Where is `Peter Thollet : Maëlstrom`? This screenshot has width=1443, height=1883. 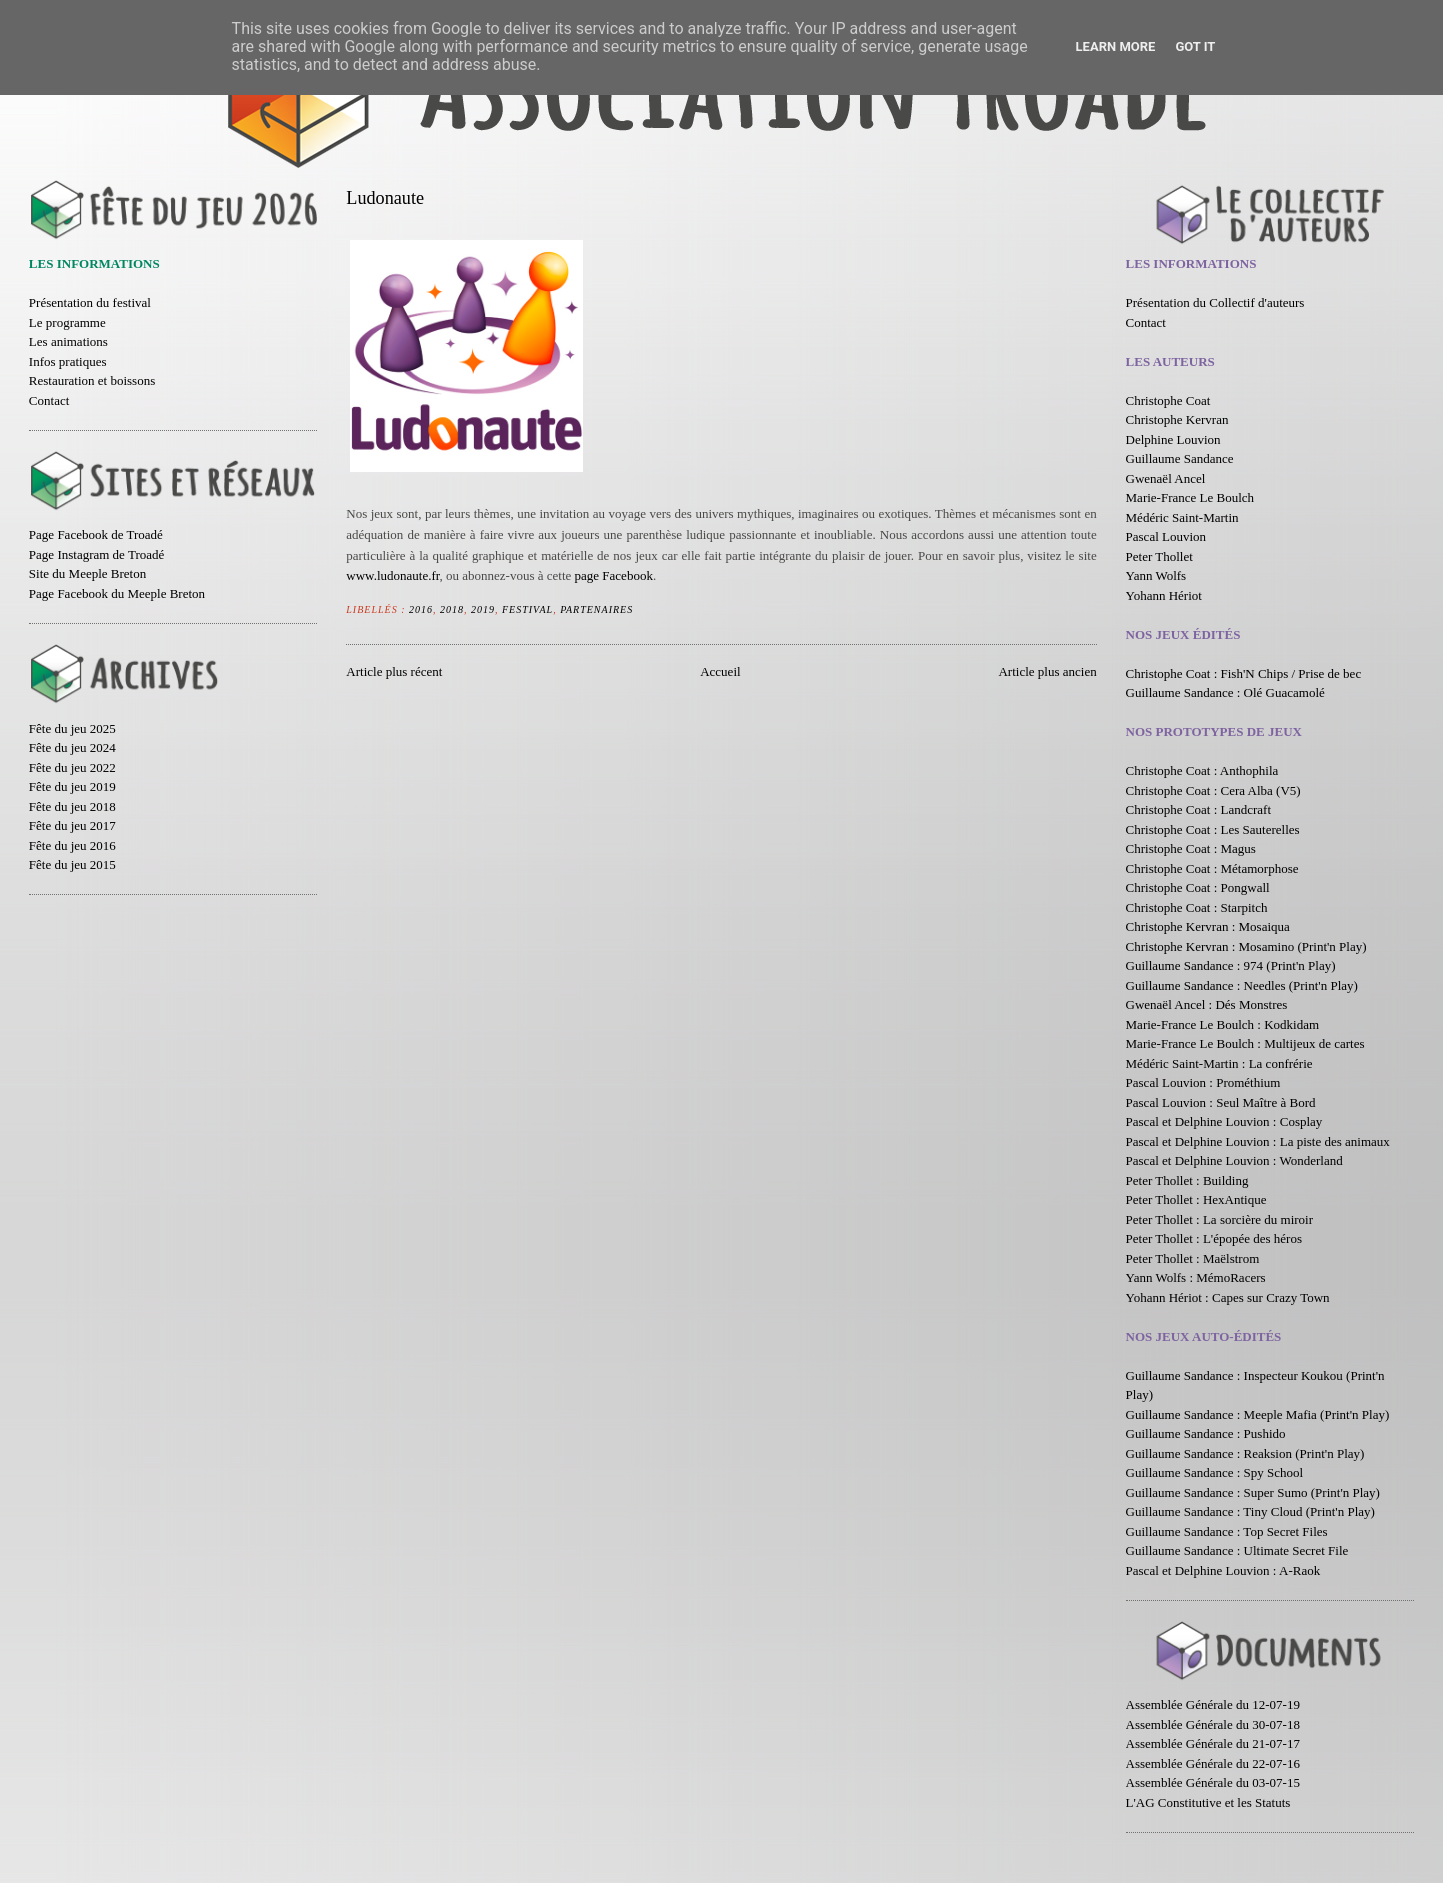 Peter Thollet : Maëlstrom is located at coordinates (1193, 1258).